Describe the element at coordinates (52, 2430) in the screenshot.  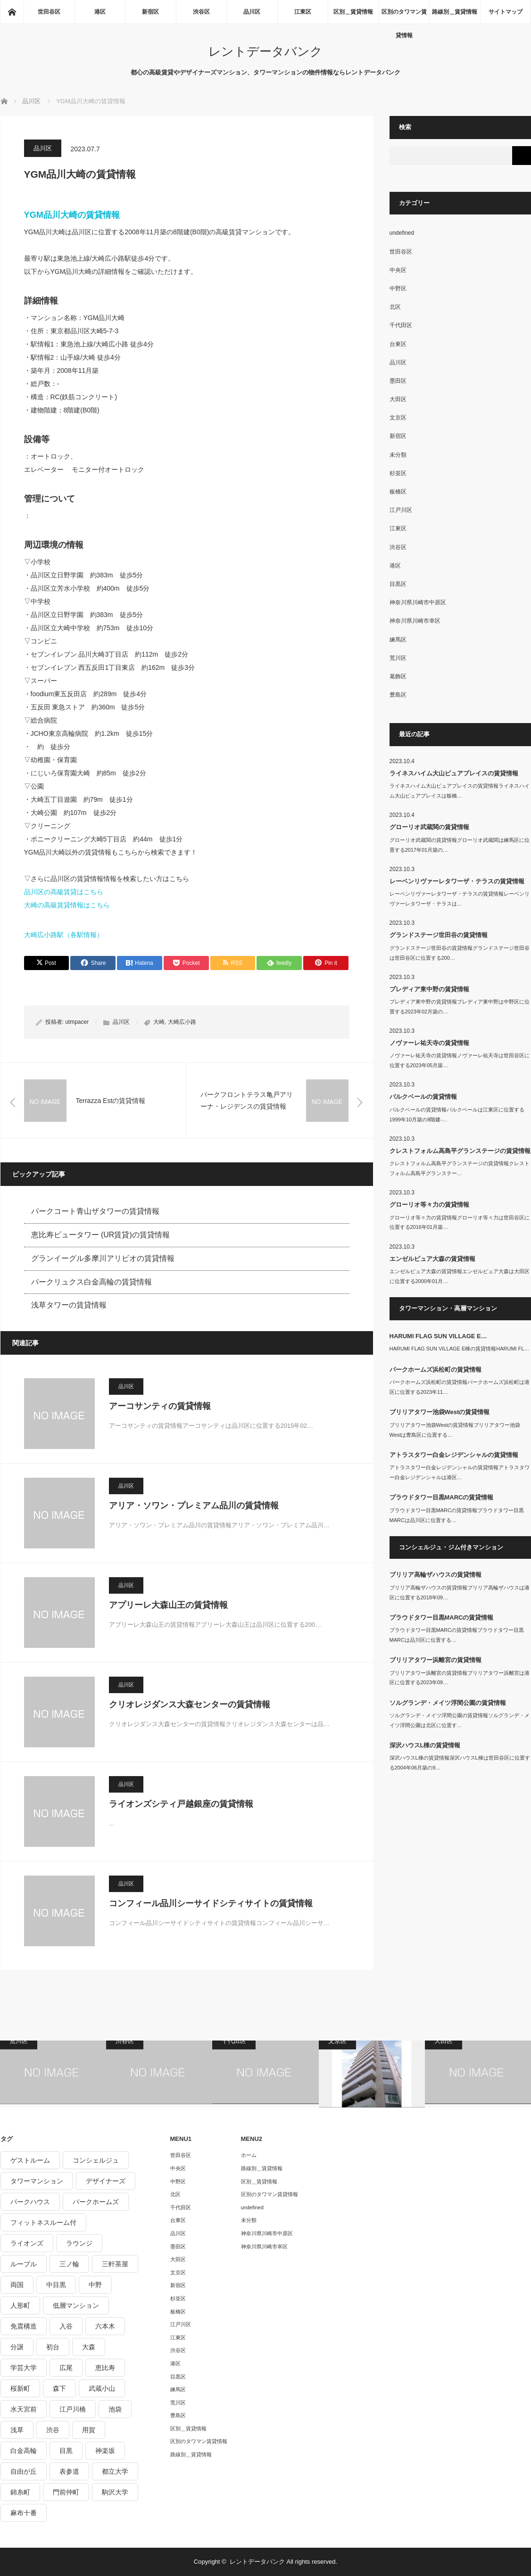
I see `渋谷 [渋谷 (291個の項目)]` at that location.